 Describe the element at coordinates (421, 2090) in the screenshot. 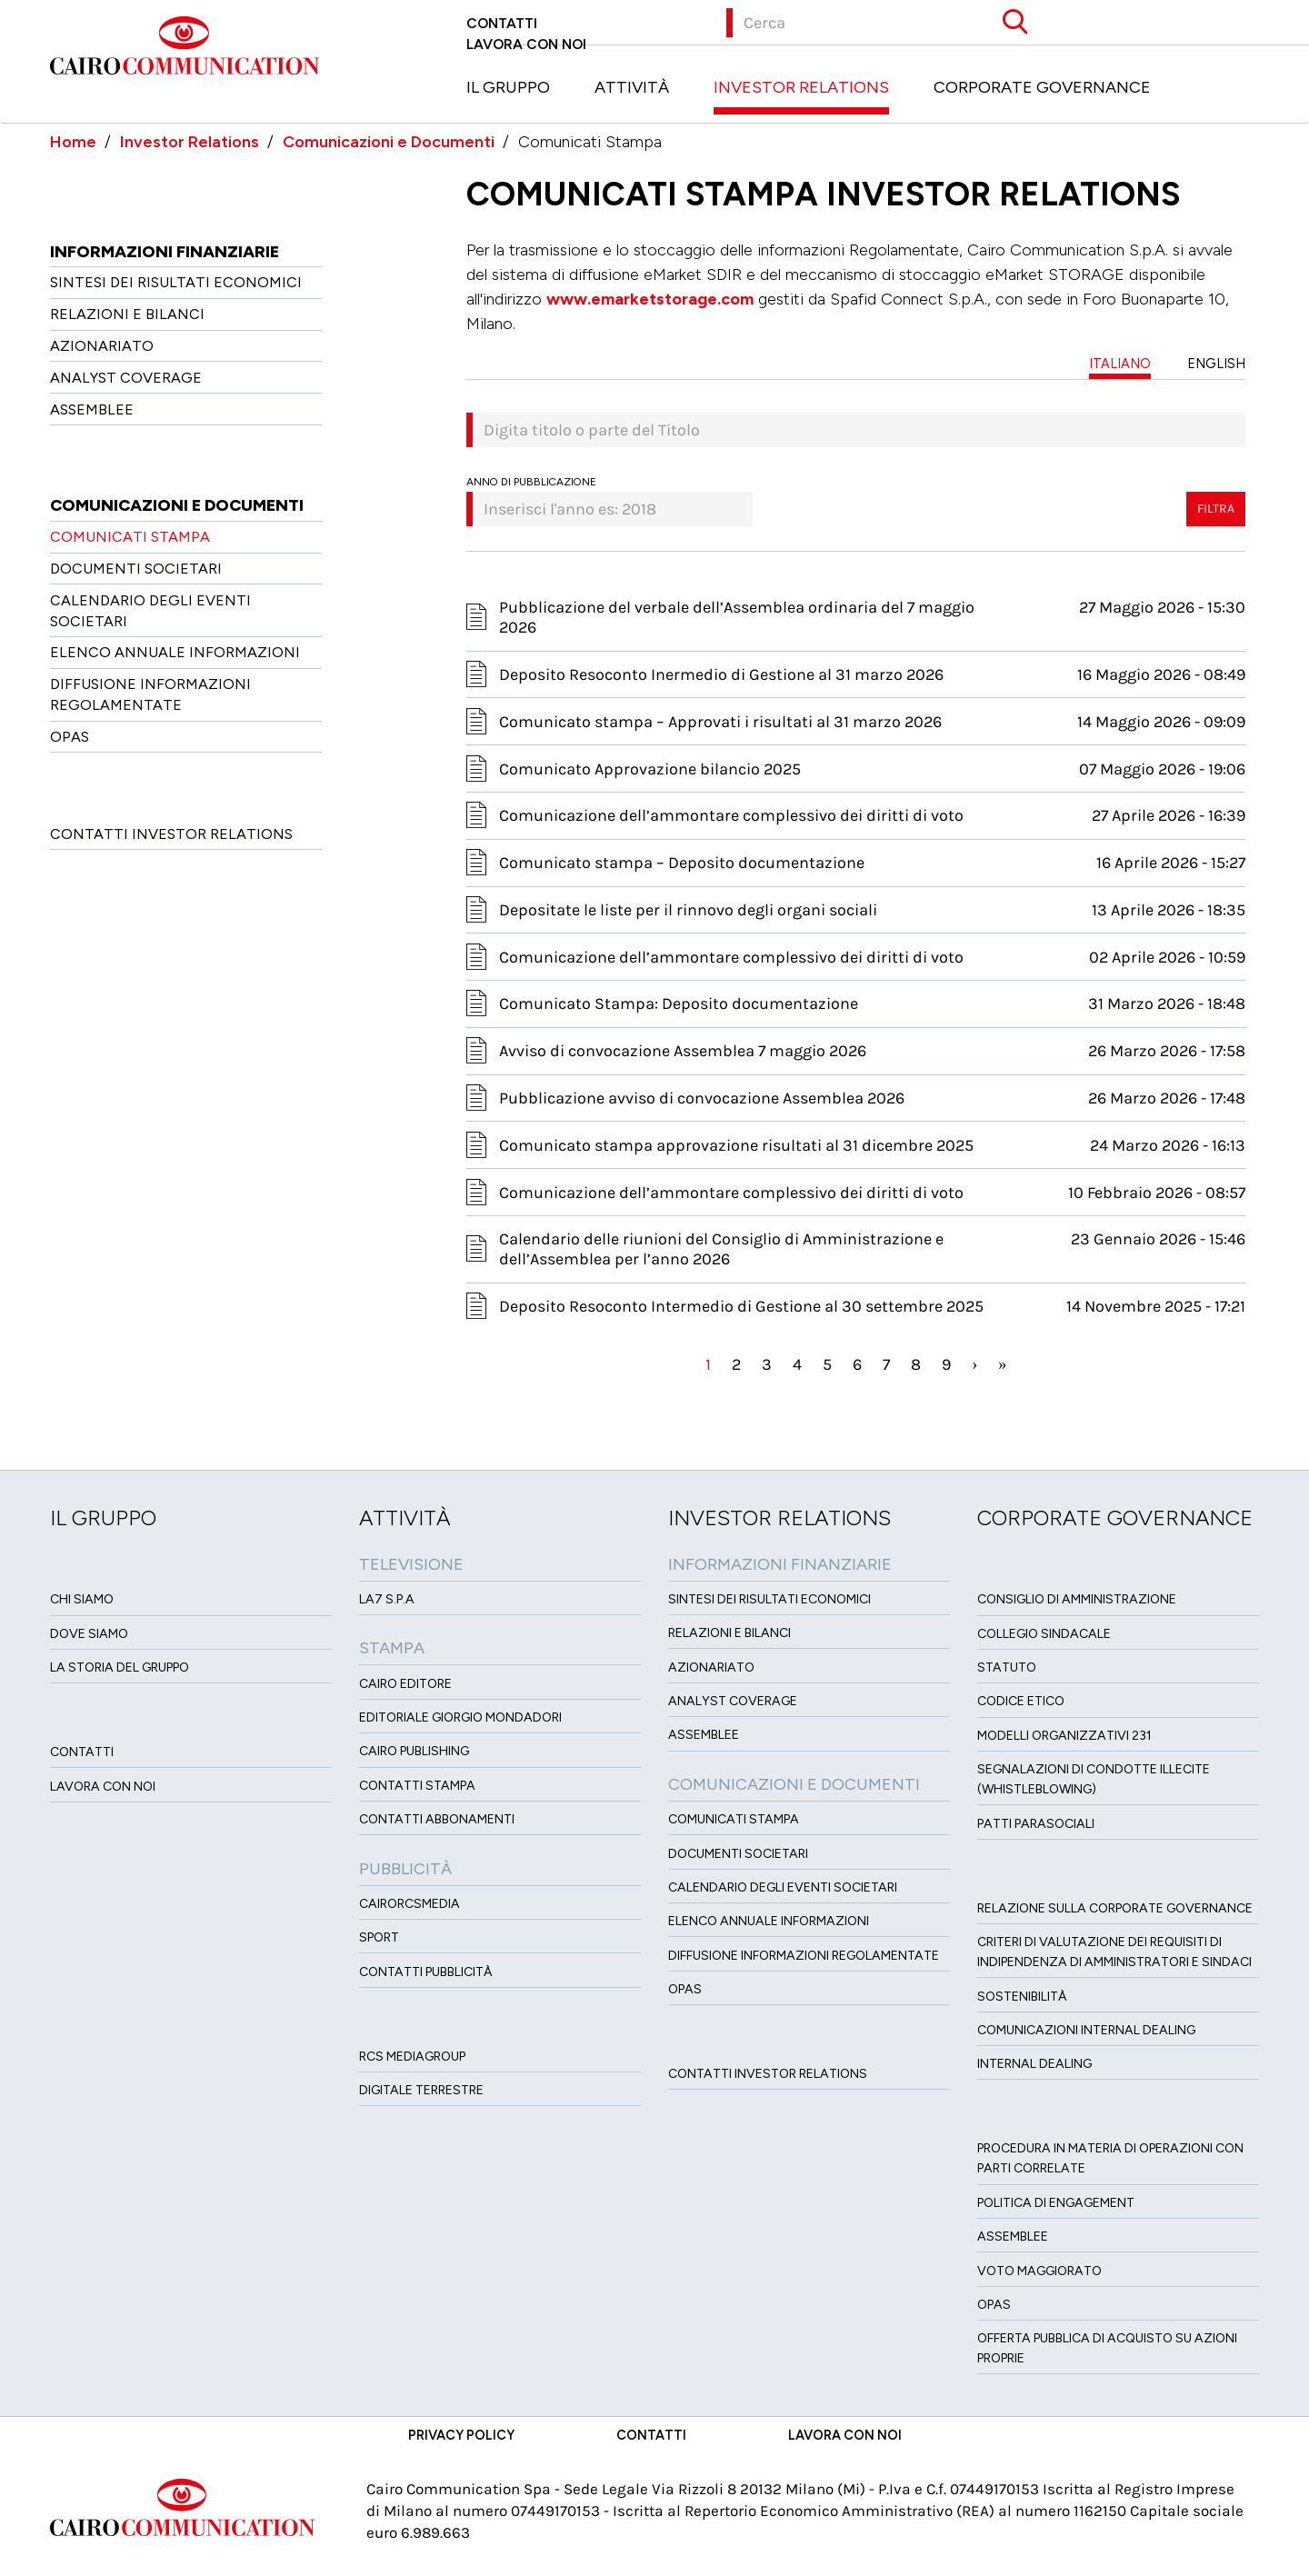

I see `Digitale Terrestre` at that location.